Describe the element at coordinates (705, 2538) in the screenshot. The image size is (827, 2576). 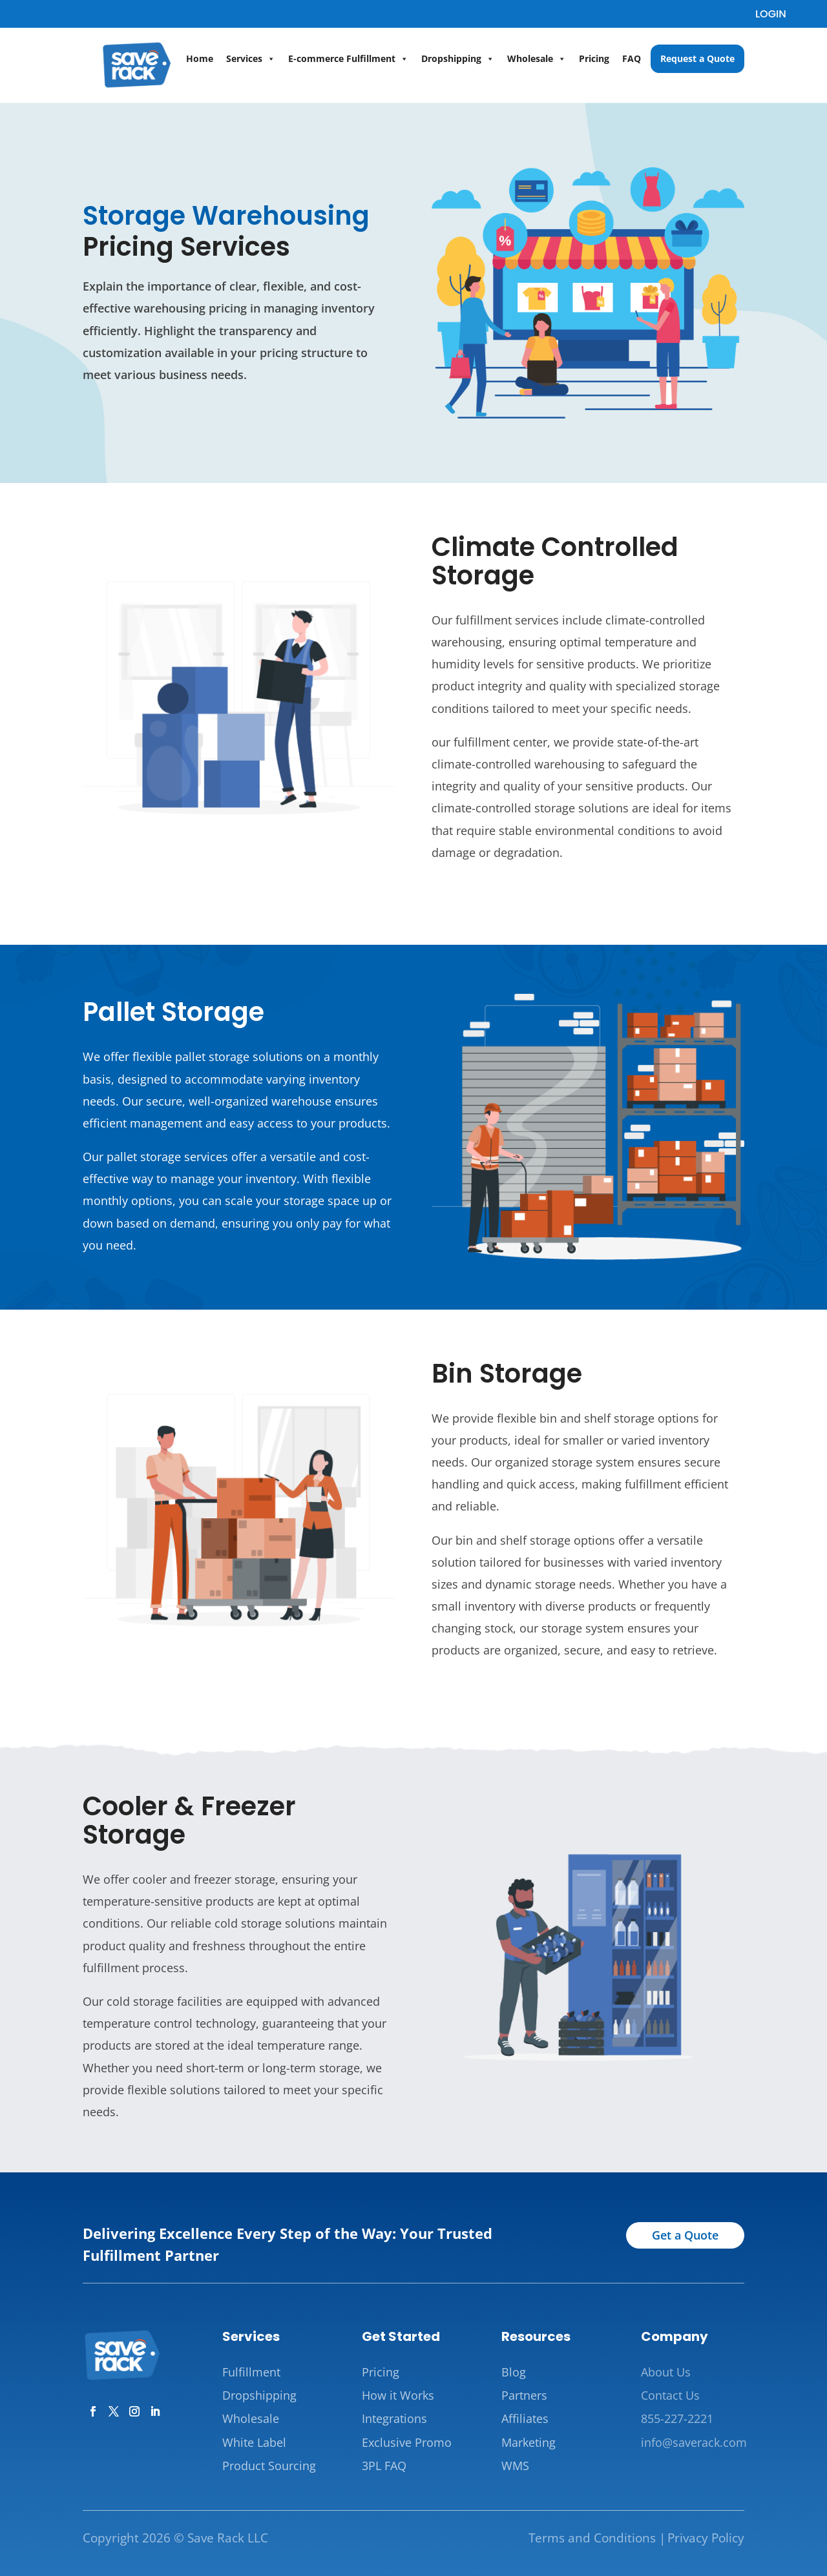
I see `Privacy Policy` at that location.